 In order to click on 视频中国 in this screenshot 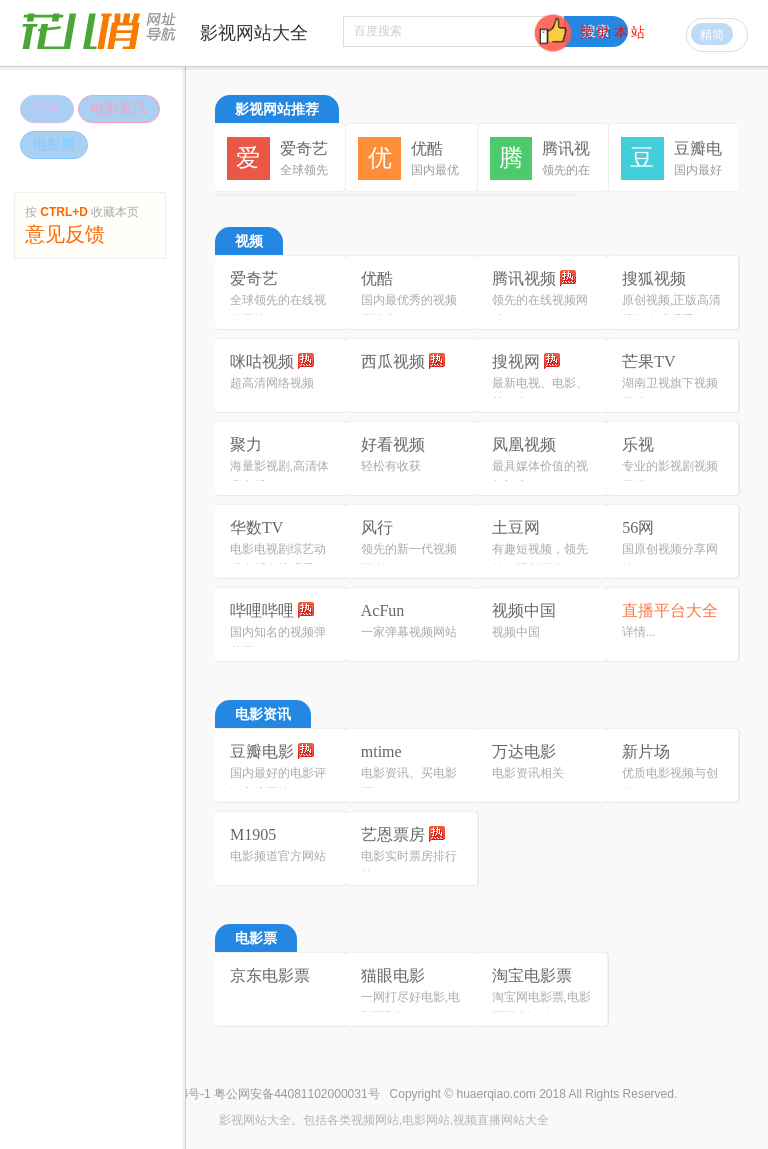, I will do `click(524, 610)`.